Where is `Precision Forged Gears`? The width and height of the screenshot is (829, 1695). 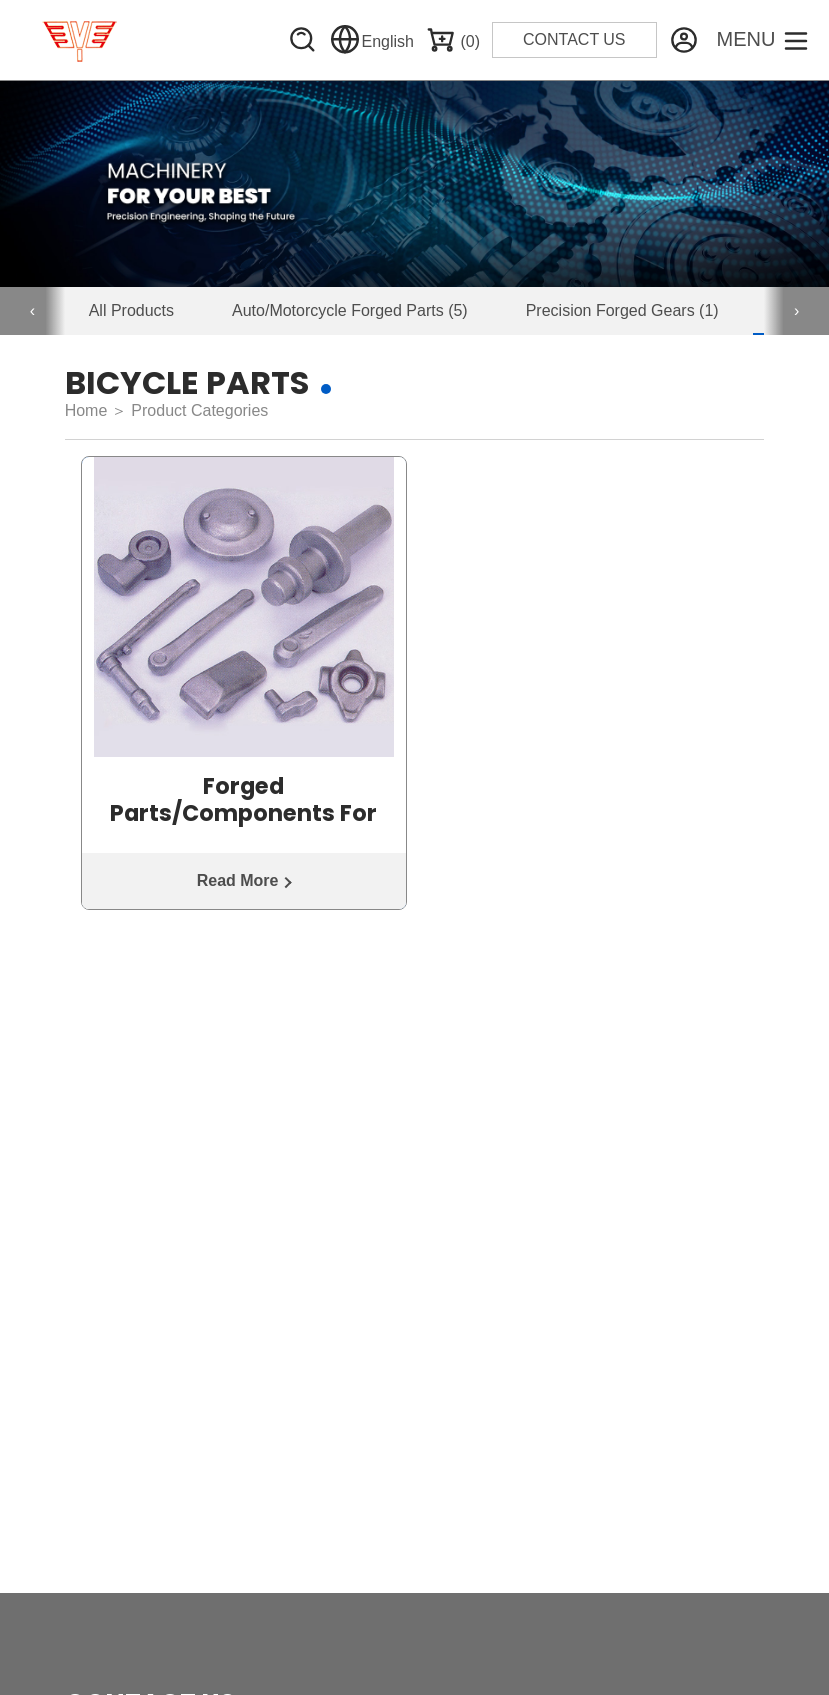 Precision Forged Gears is located at coordinates (622, 310).